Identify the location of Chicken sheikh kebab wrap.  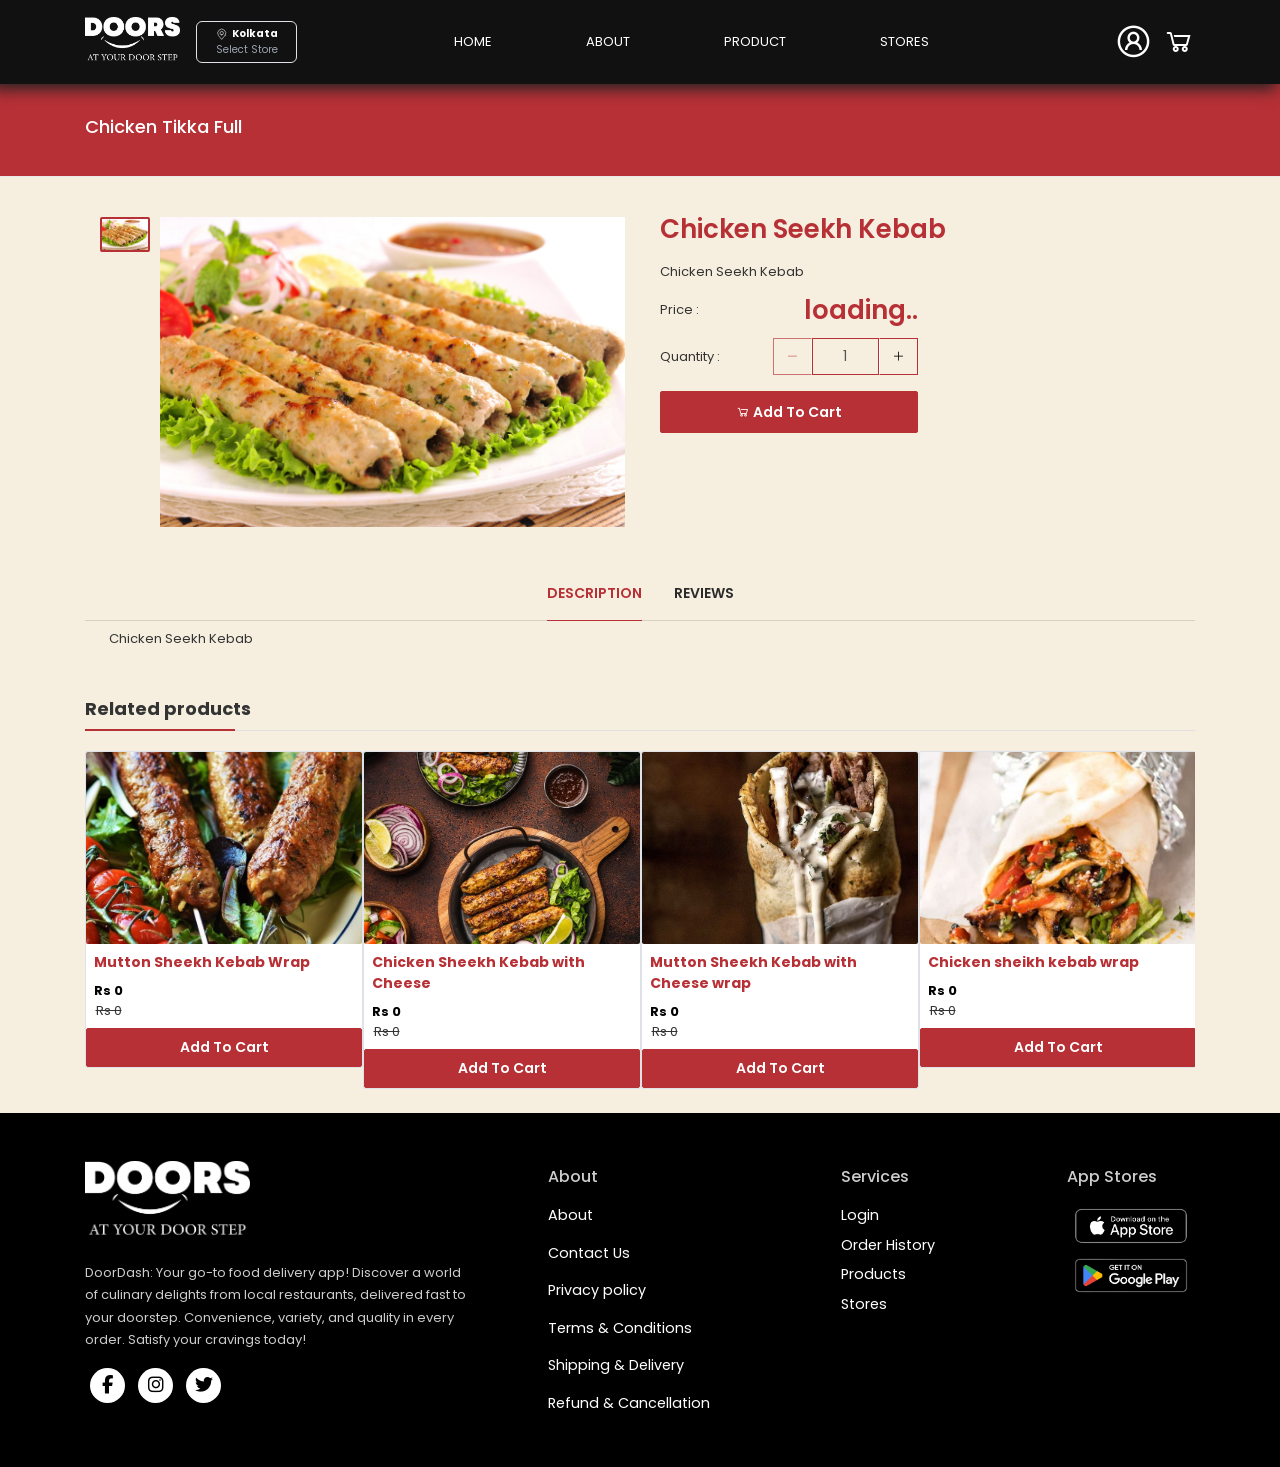
(1033, 962).